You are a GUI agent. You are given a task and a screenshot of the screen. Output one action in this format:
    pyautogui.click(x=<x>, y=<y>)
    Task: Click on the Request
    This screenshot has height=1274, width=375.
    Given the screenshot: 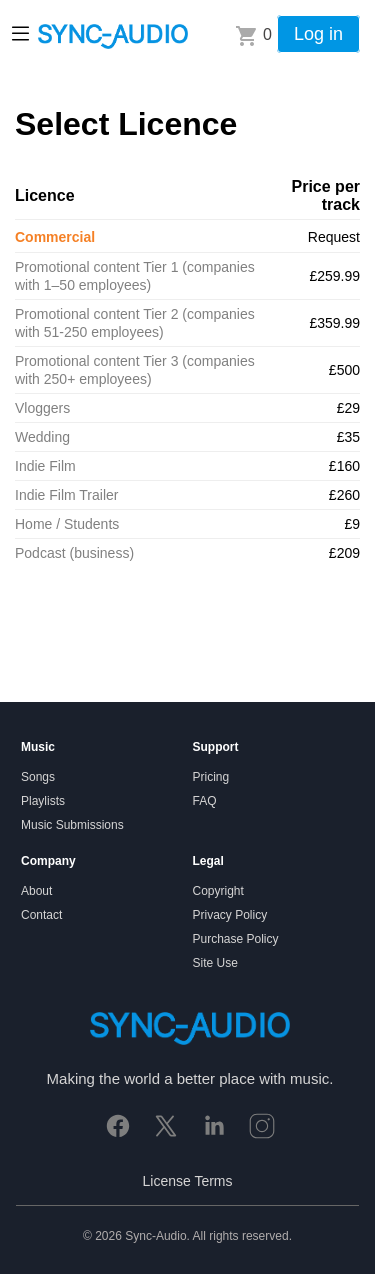 What is the action you would take?
    pyautogui.click(x=334, y=237)
    